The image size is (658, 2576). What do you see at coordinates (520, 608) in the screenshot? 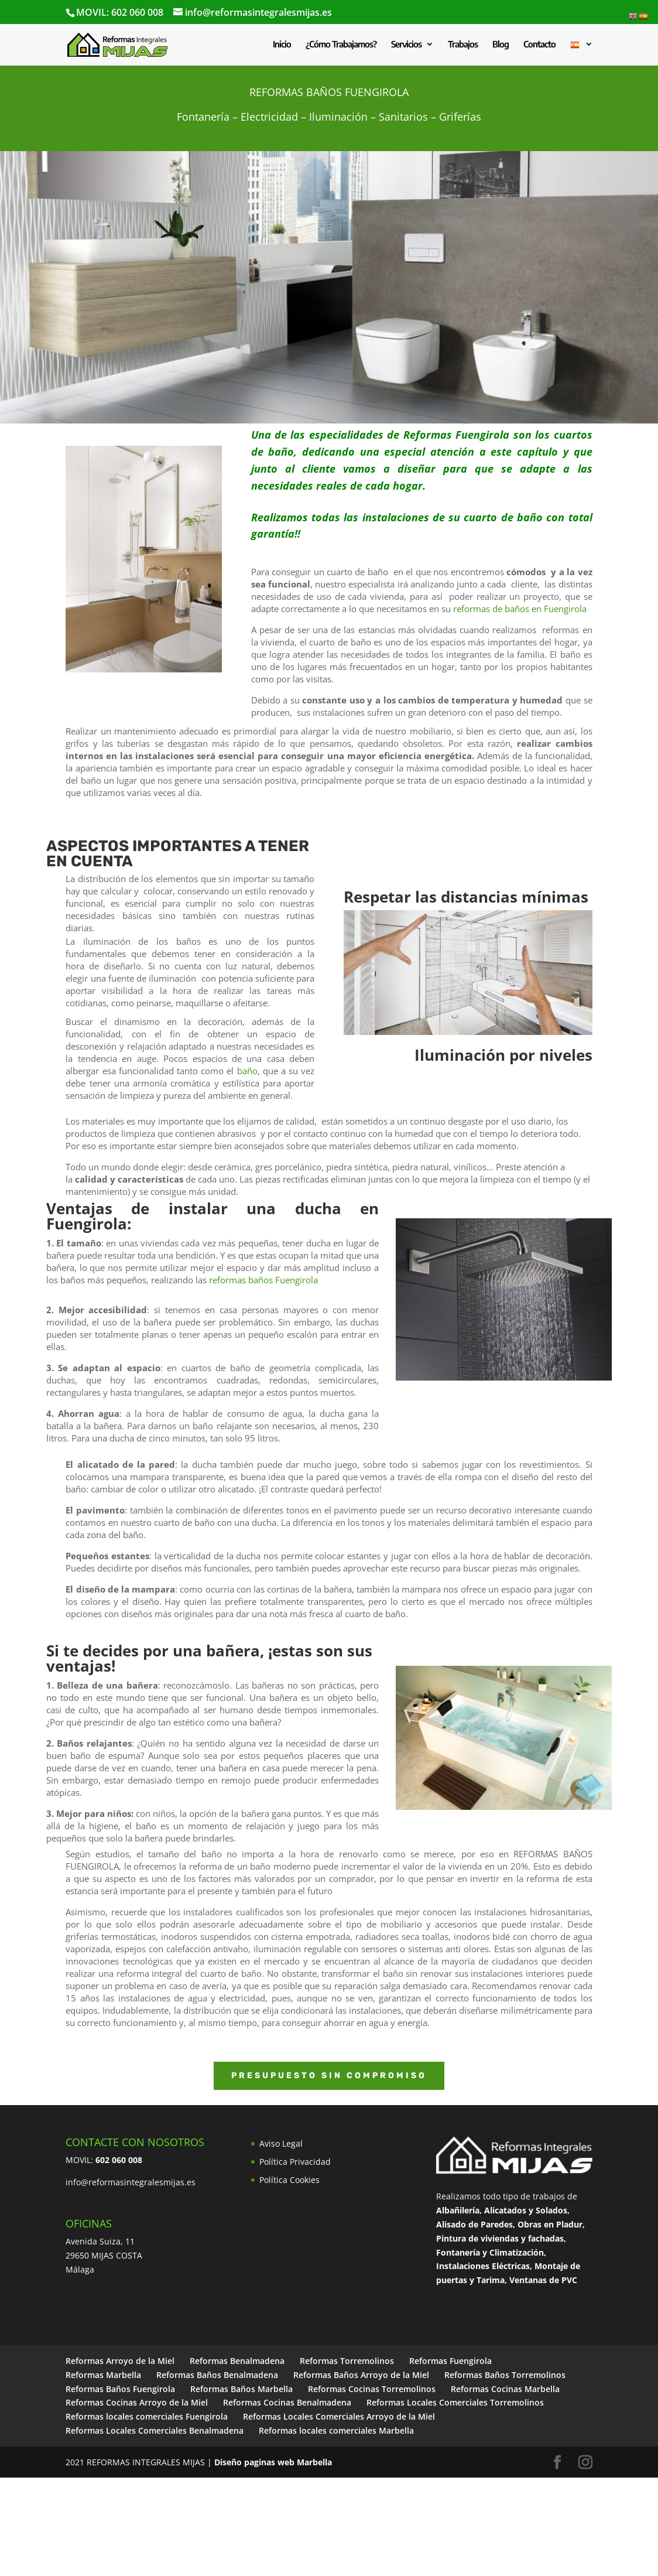
I see `reformas de baños en Fuengirola` at bounding box center [520, 608].